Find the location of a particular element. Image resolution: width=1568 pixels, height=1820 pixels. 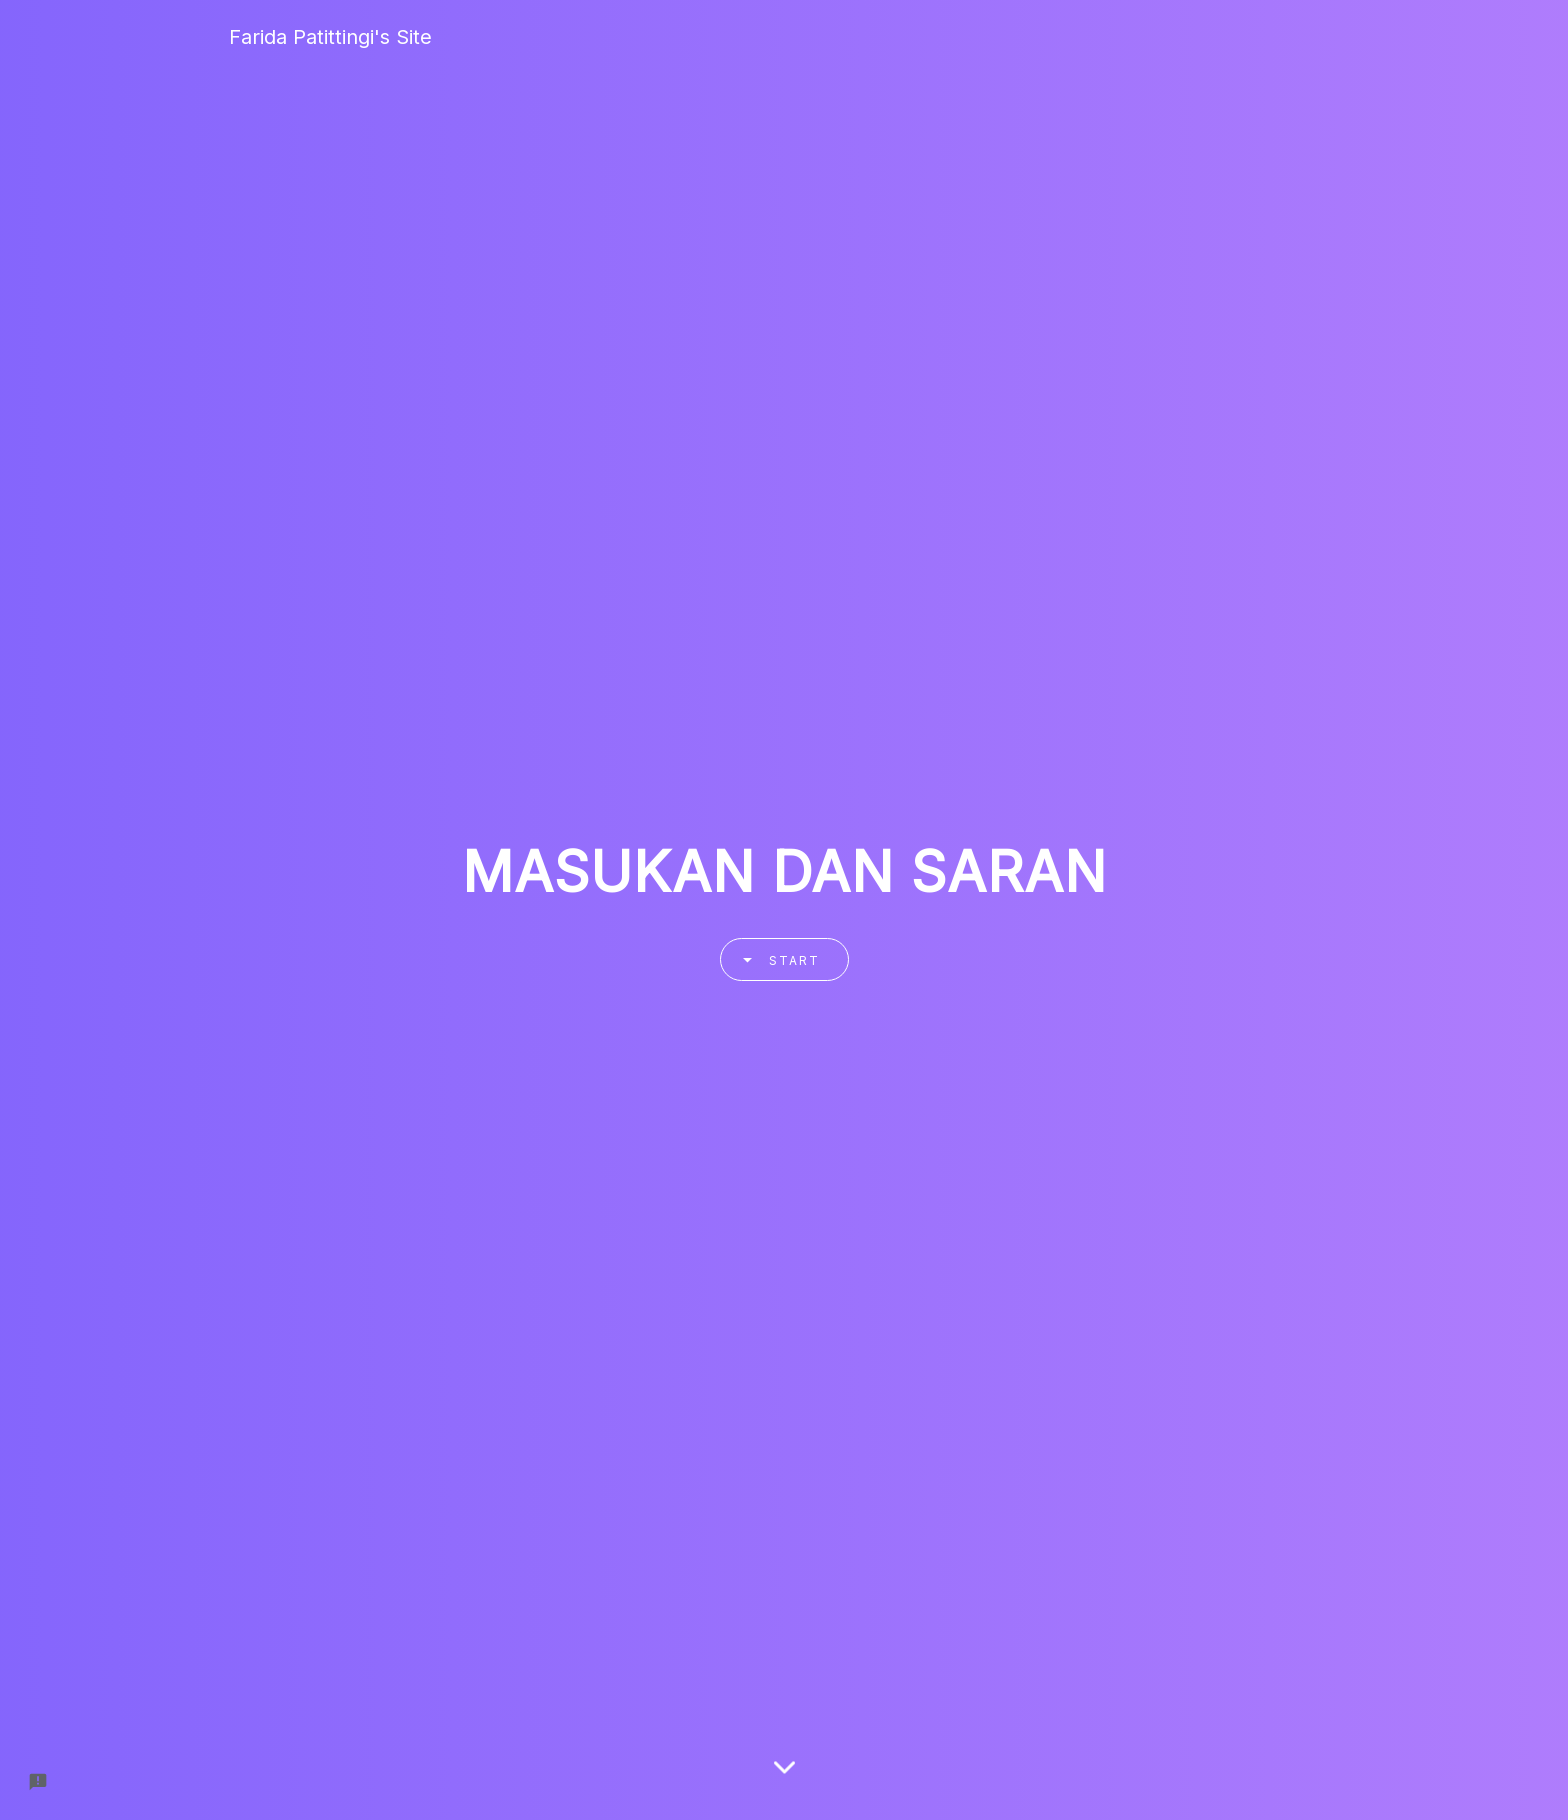

Farida Patittingi's Site is located at coordinates (330, 37).